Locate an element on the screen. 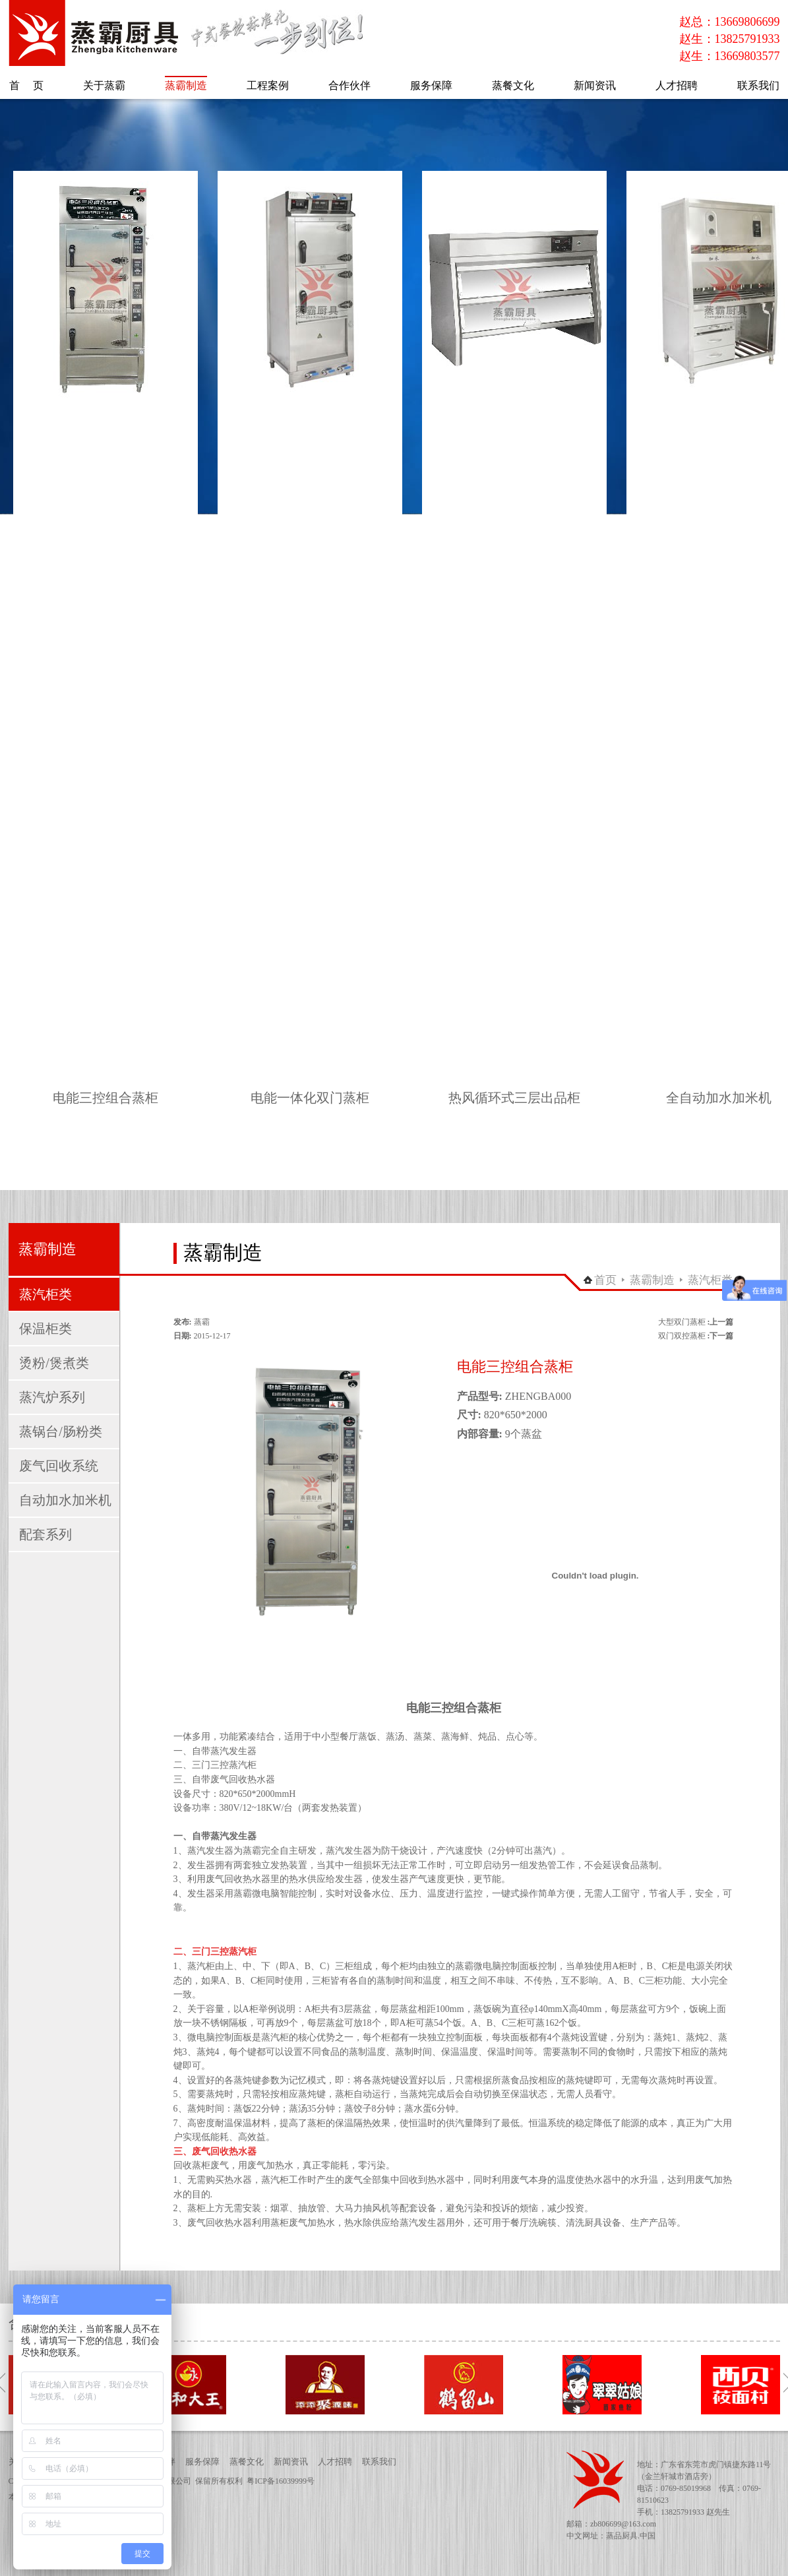 The width and height of the screenshot is (788, 2576). 双门双控蒸柜 is located at coordinates (682, 1335).